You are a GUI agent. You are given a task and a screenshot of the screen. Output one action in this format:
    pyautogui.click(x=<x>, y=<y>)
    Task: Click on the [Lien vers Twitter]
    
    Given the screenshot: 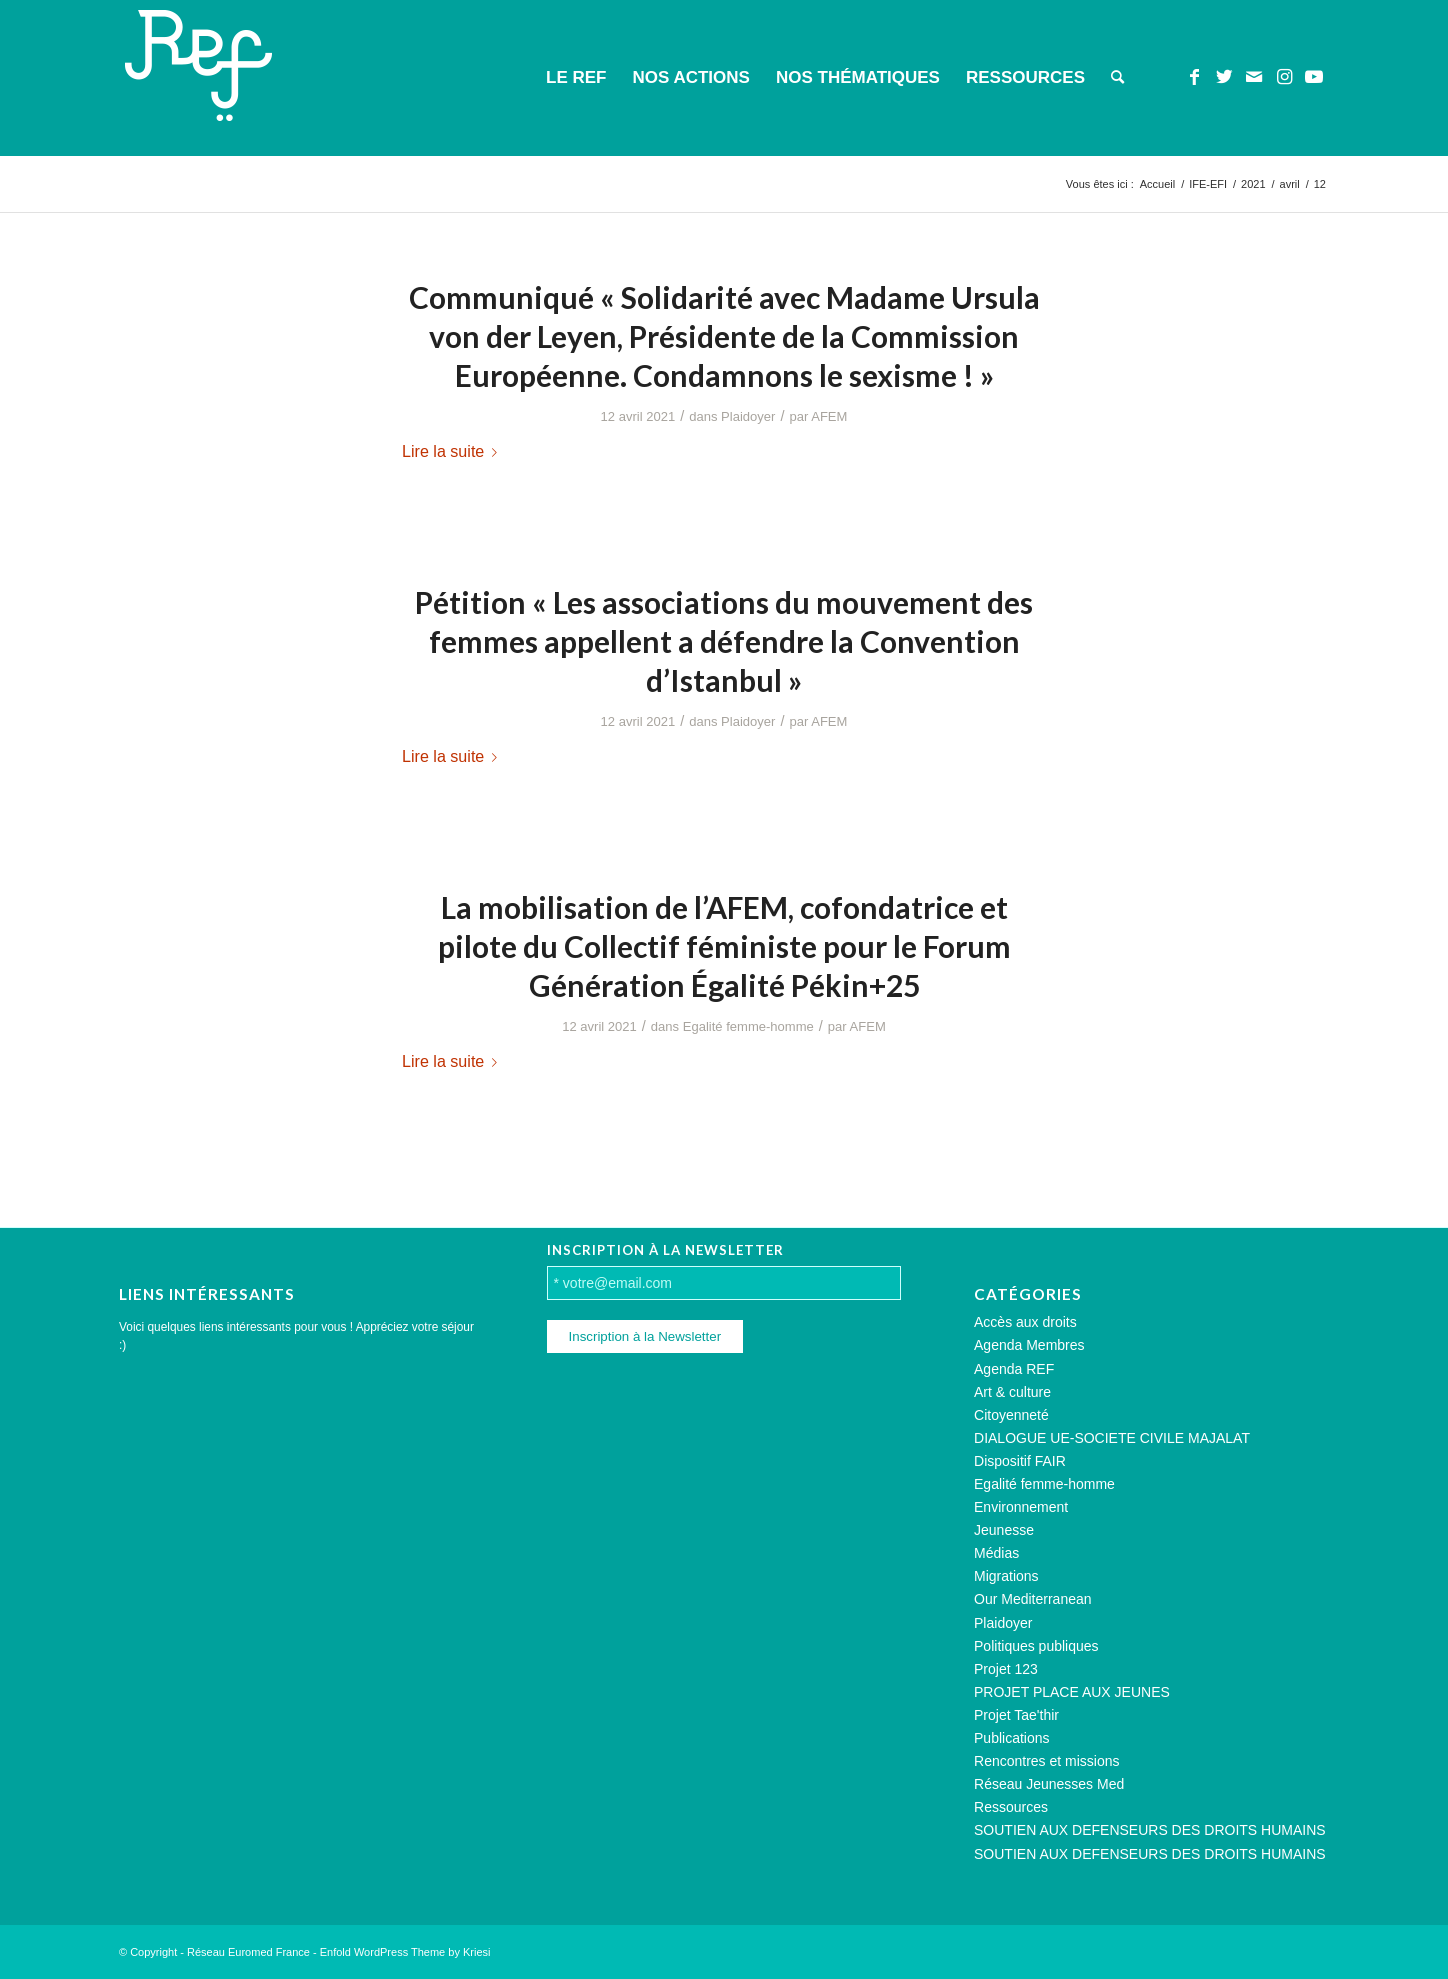 What is the action you would take?
    pyautogui.click(x=1224, y=77)
    